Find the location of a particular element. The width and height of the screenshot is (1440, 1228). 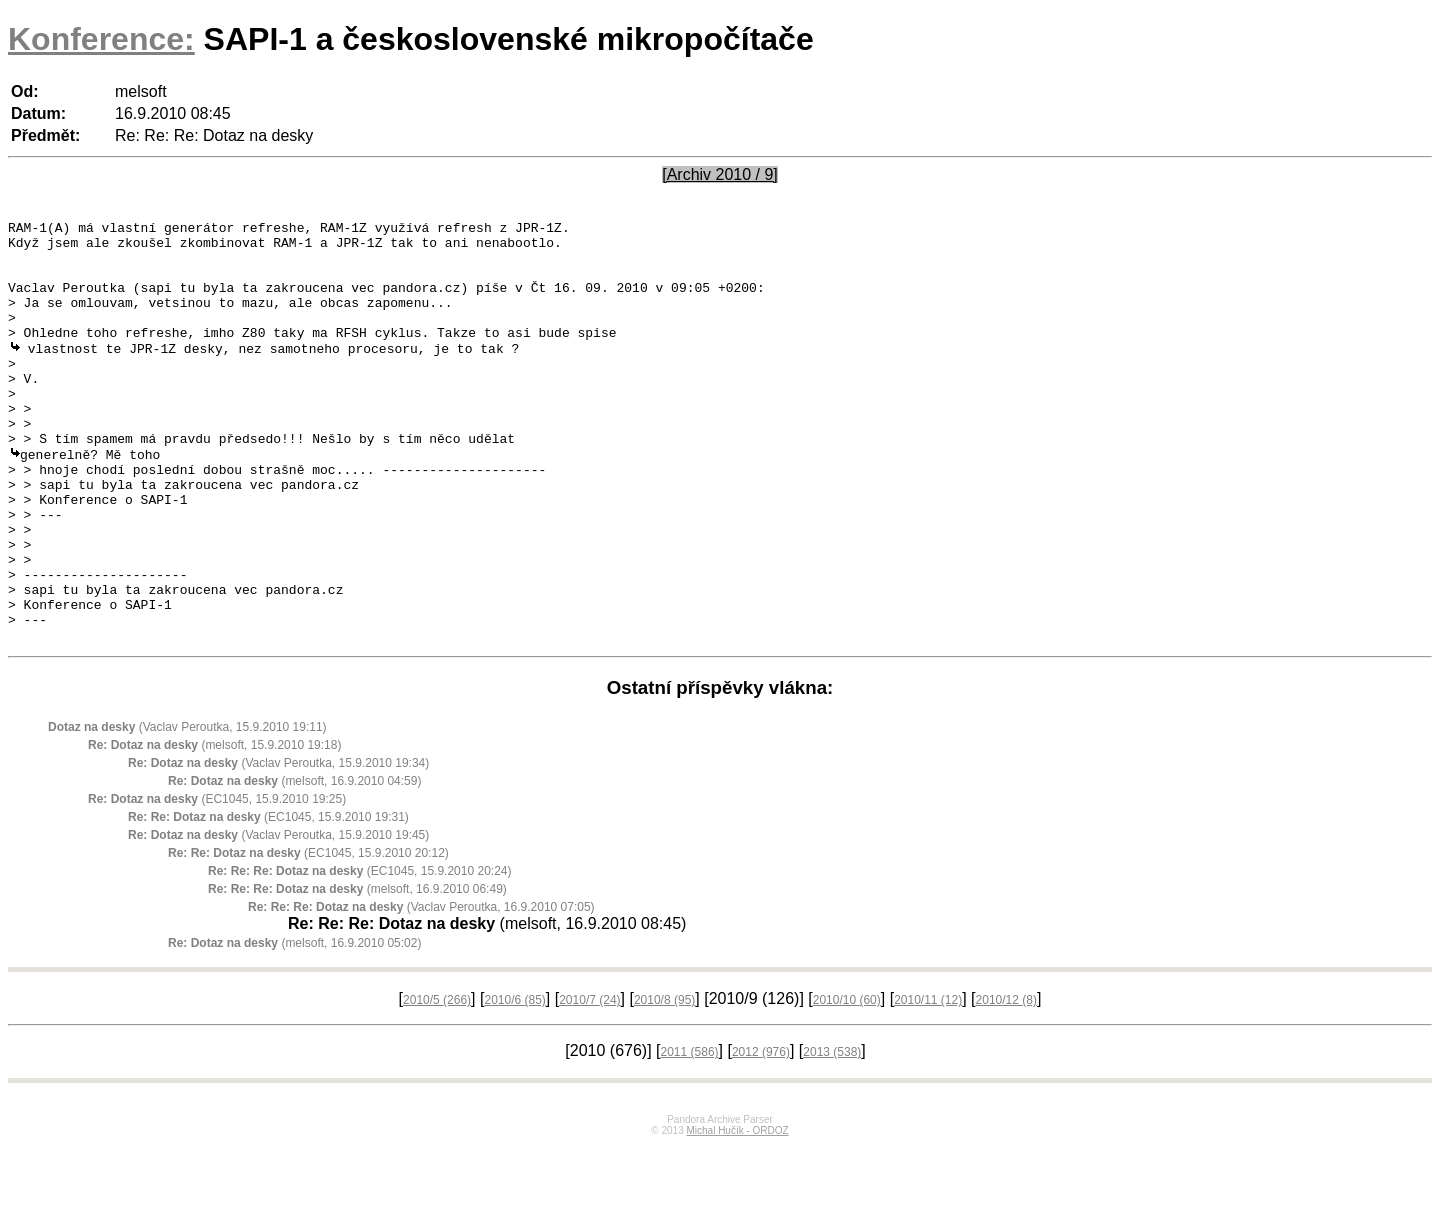

(melsoft, 15.9.2010 19:18) is located at coordinates (214, 827).